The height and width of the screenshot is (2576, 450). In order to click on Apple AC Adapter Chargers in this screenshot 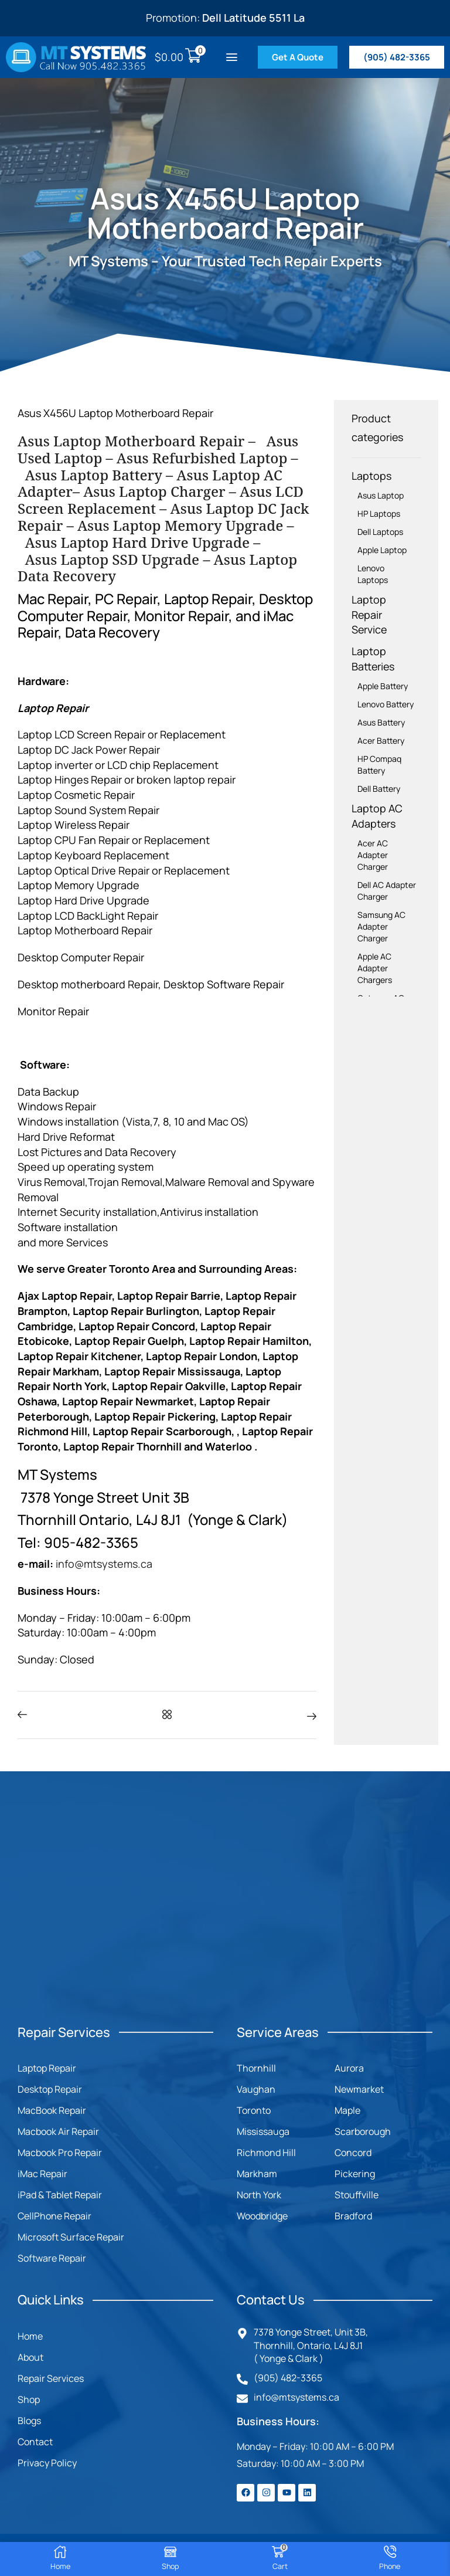, I will do `click(374, 968)`.